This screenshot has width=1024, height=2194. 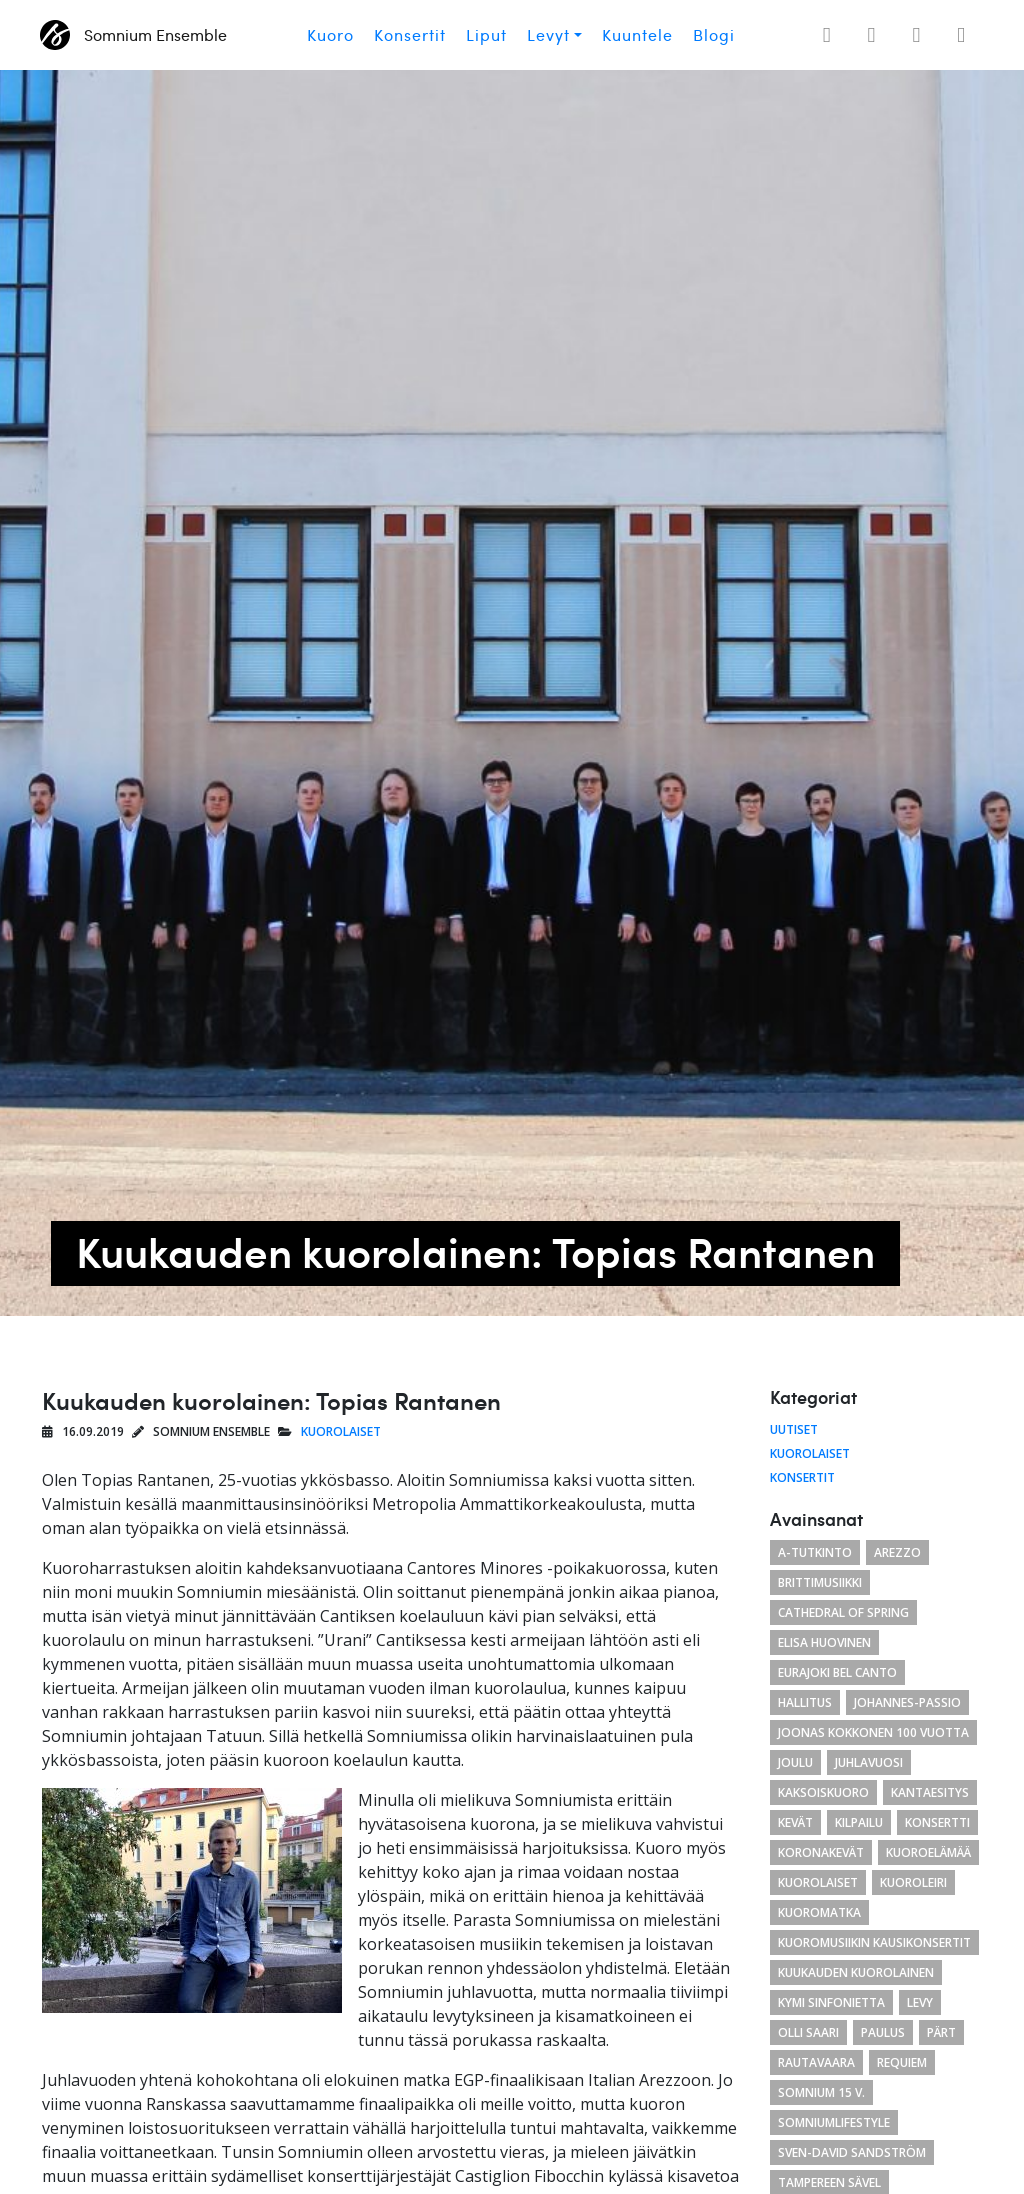 I want to click on arezzo, so click(x=897, y=1552).